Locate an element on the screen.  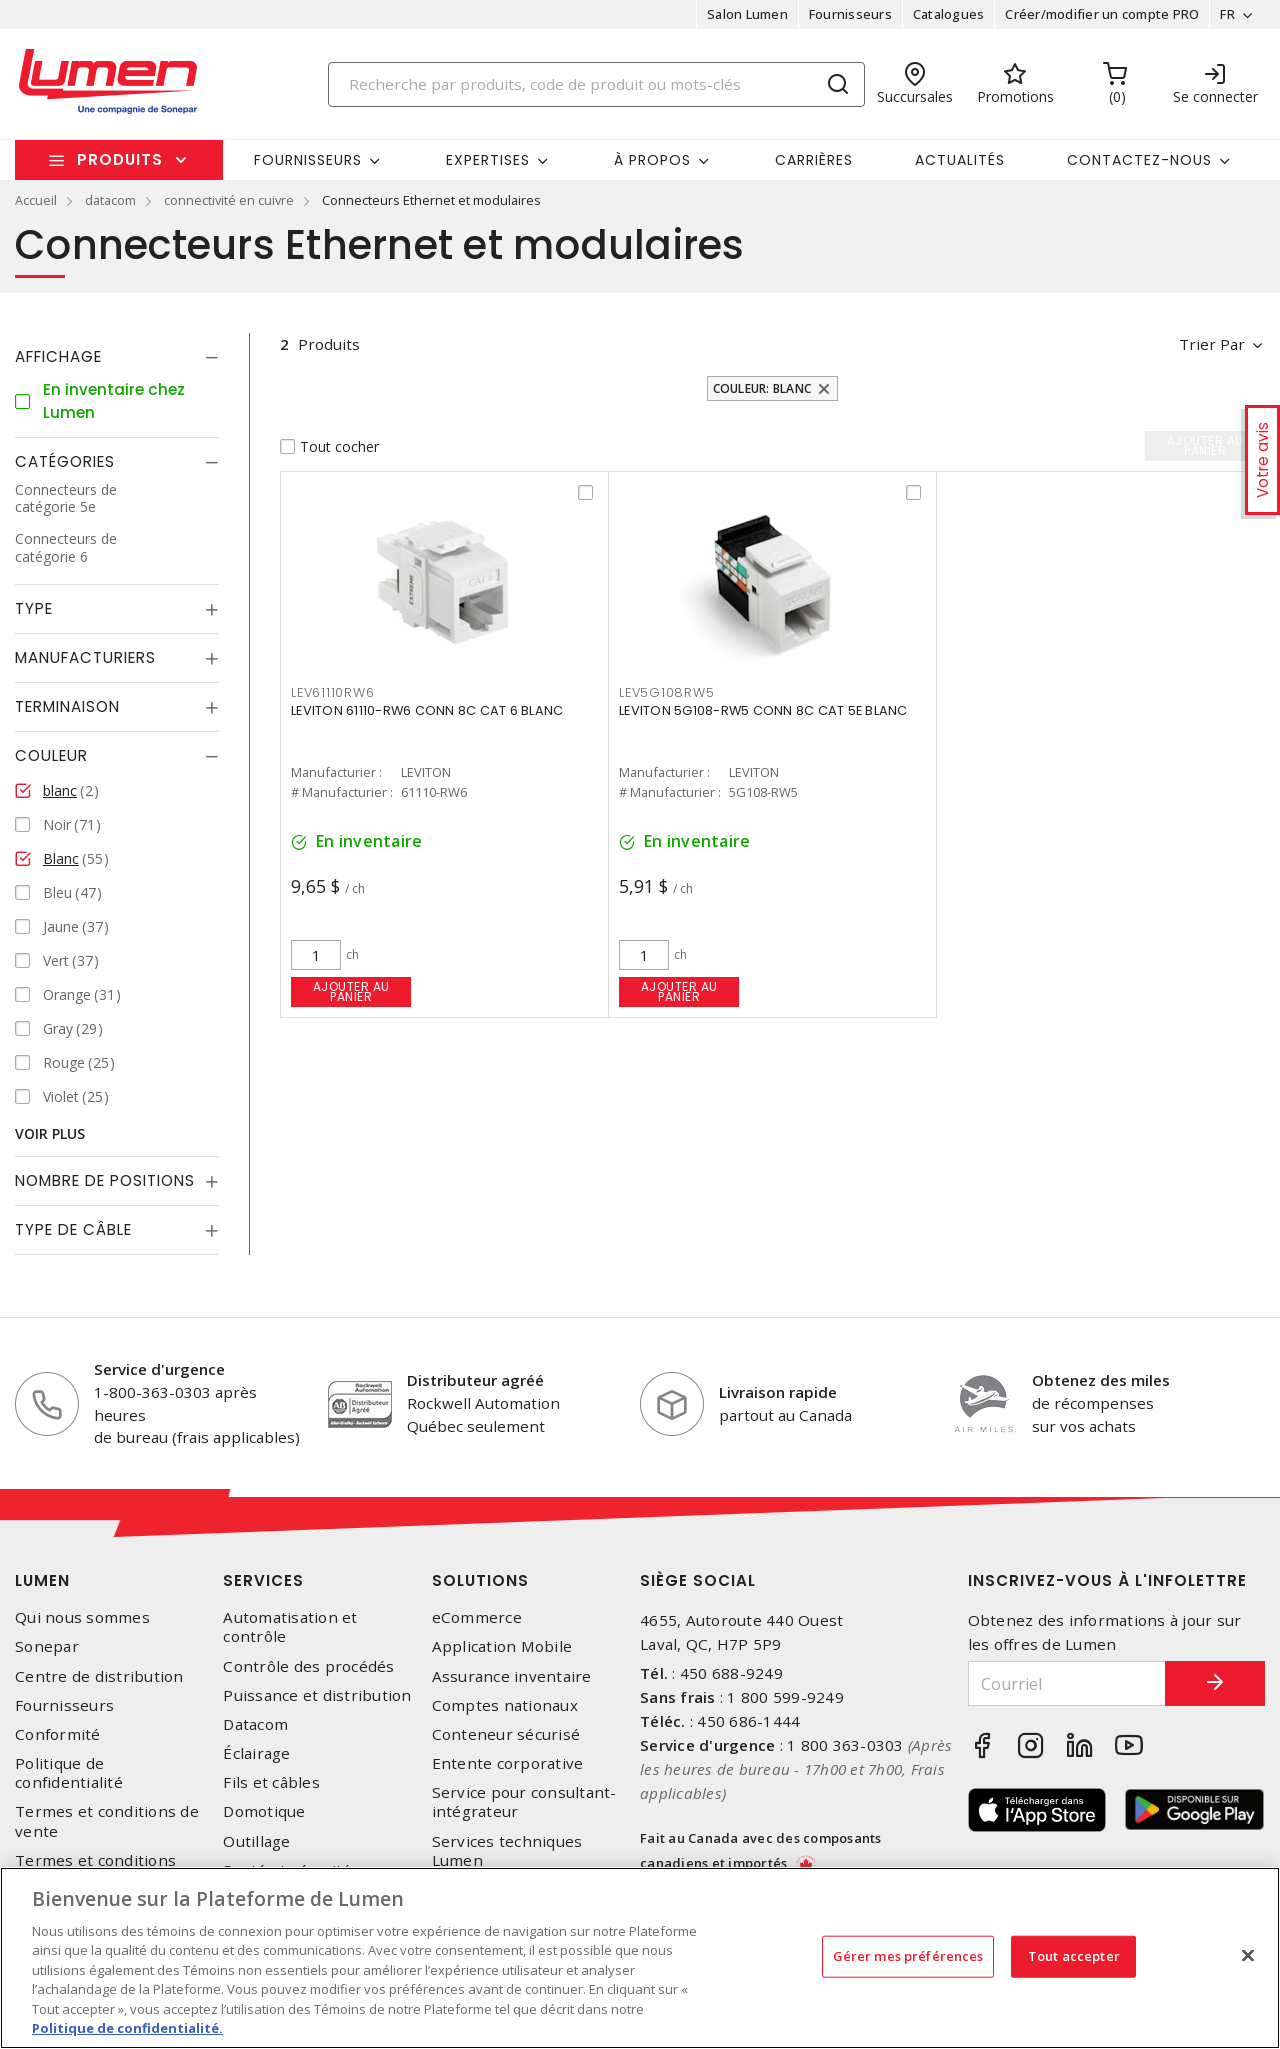
LEVITON 61110-RW6 CONN 8C CAT 6 BLANC is located at coordinates (427, 710).